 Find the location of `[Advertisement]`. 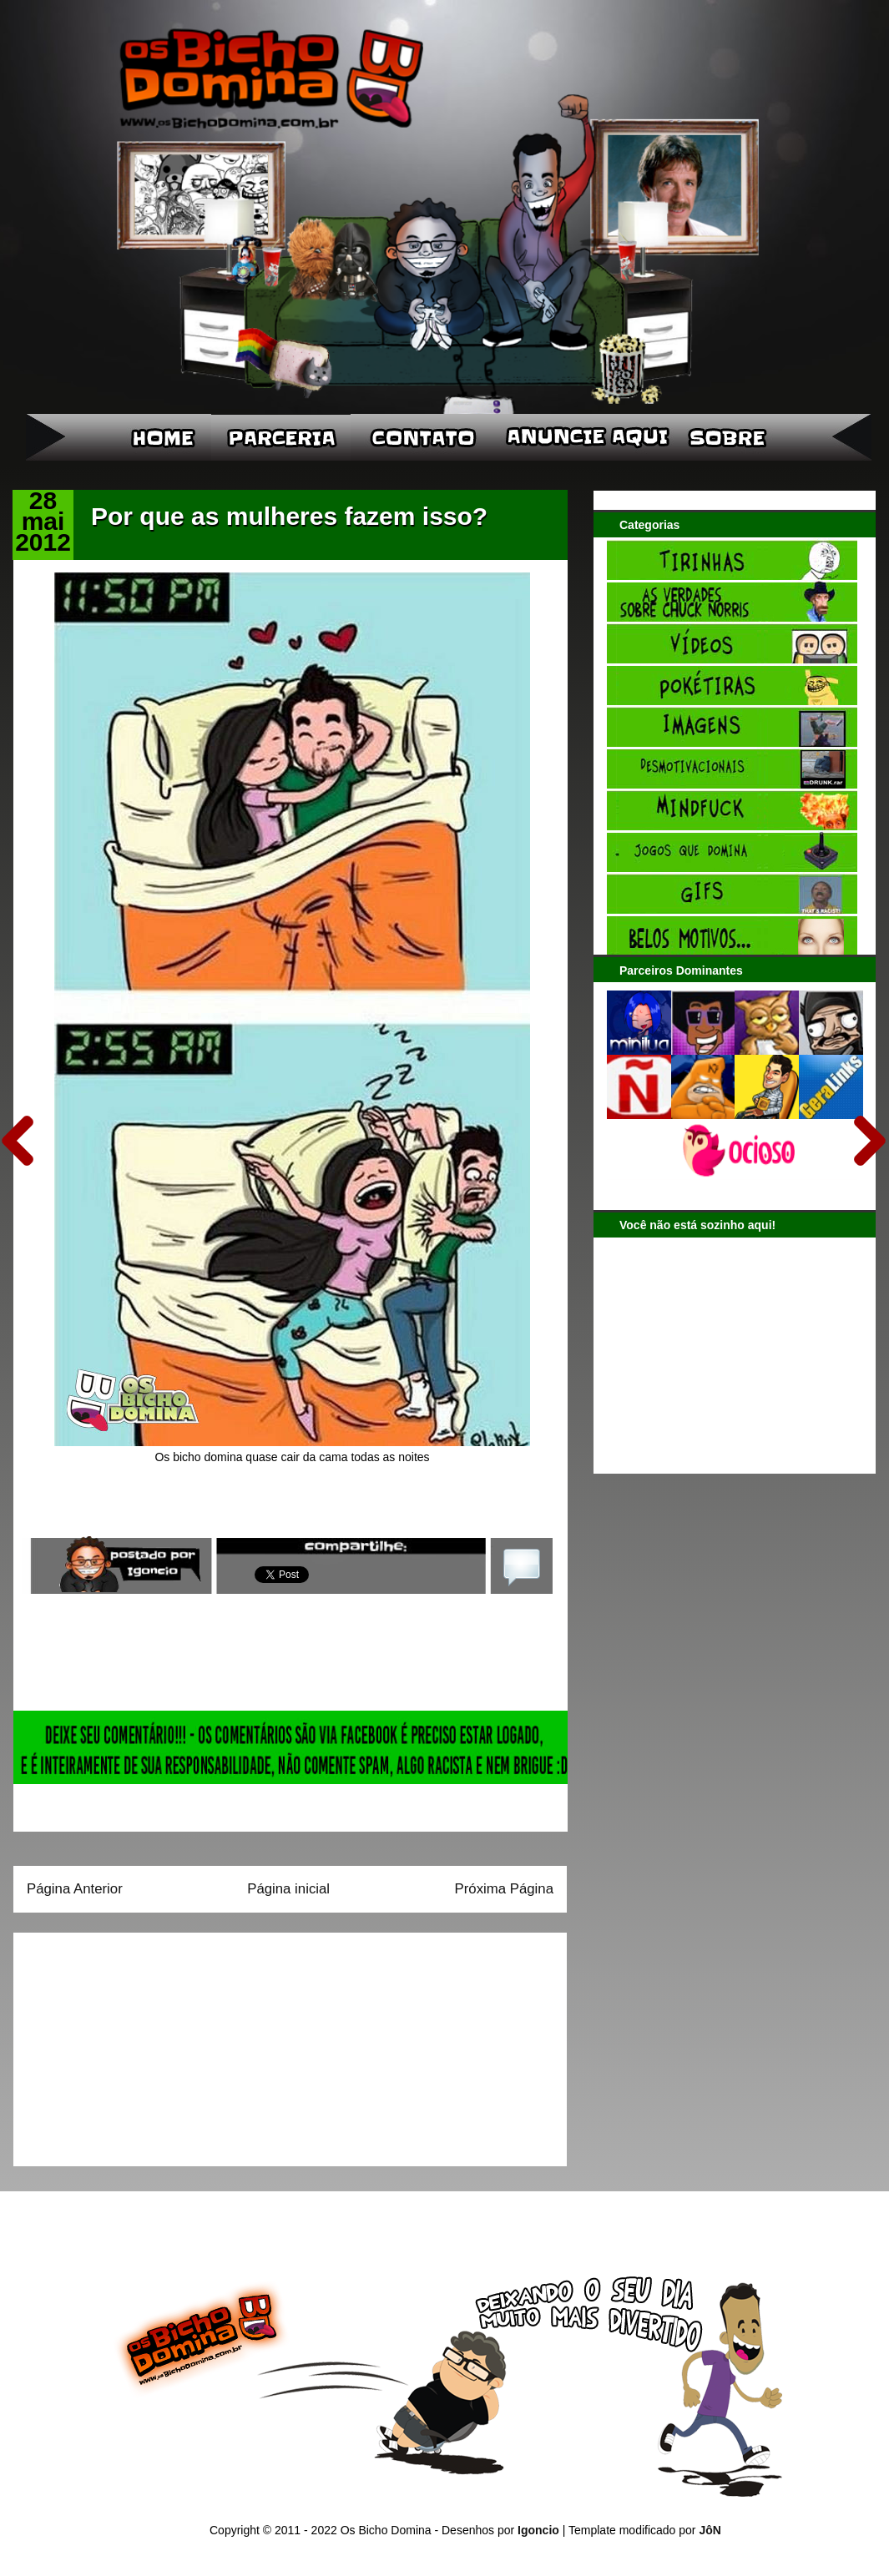

[Advertisement] is located at coordinates (131, 2043).